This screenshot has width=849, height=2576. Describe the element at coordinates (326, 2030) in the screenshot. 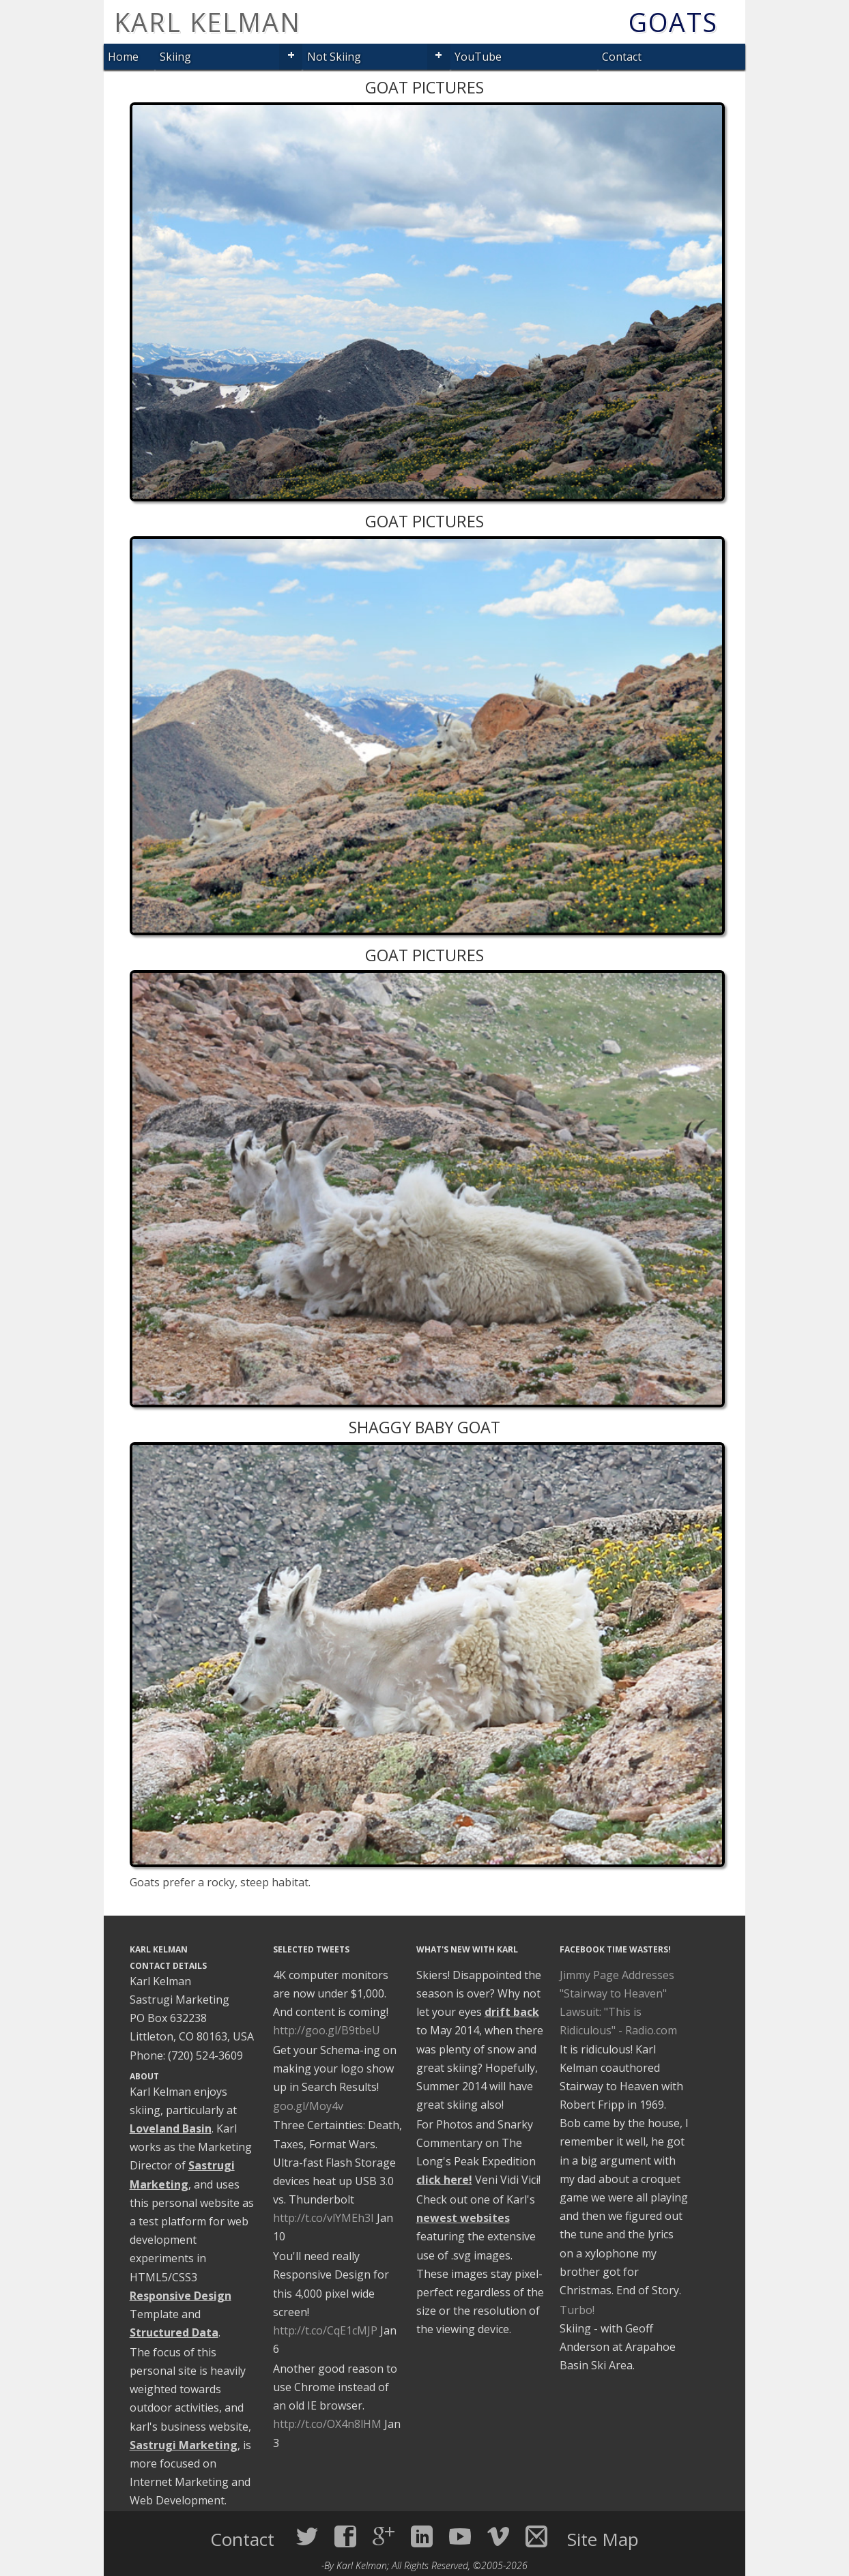

I see `http://goo.gl/B9tbeU` at that location.